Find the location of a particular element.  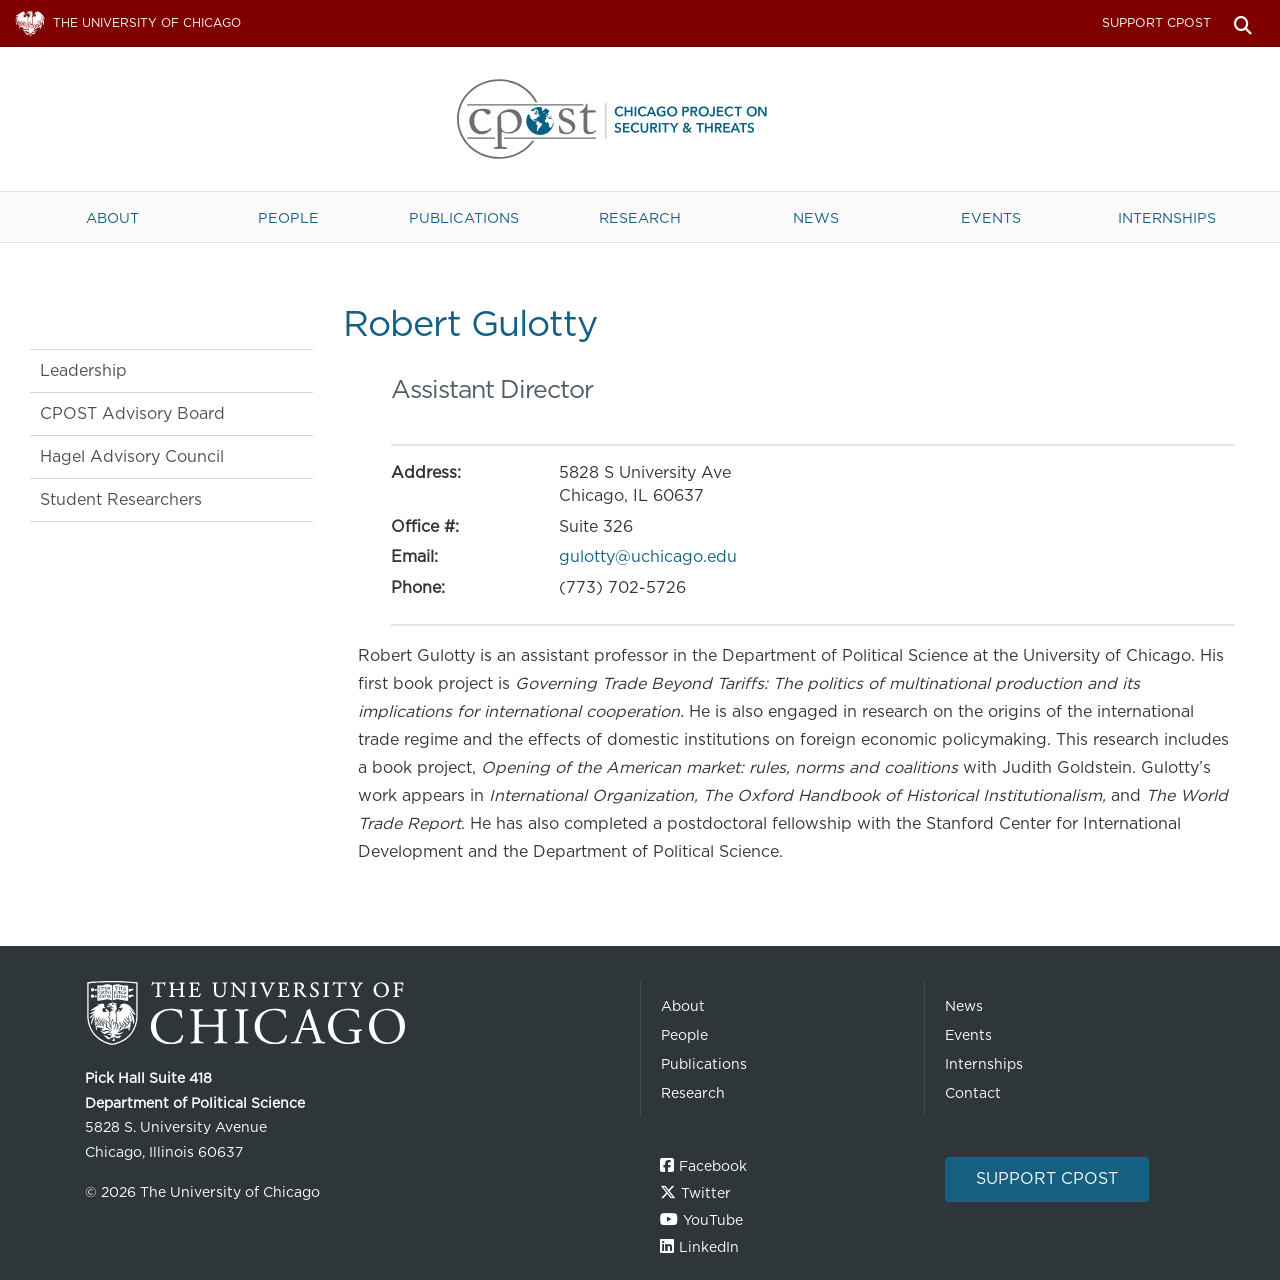

Student Researchers is located at coordinates (121, 499).